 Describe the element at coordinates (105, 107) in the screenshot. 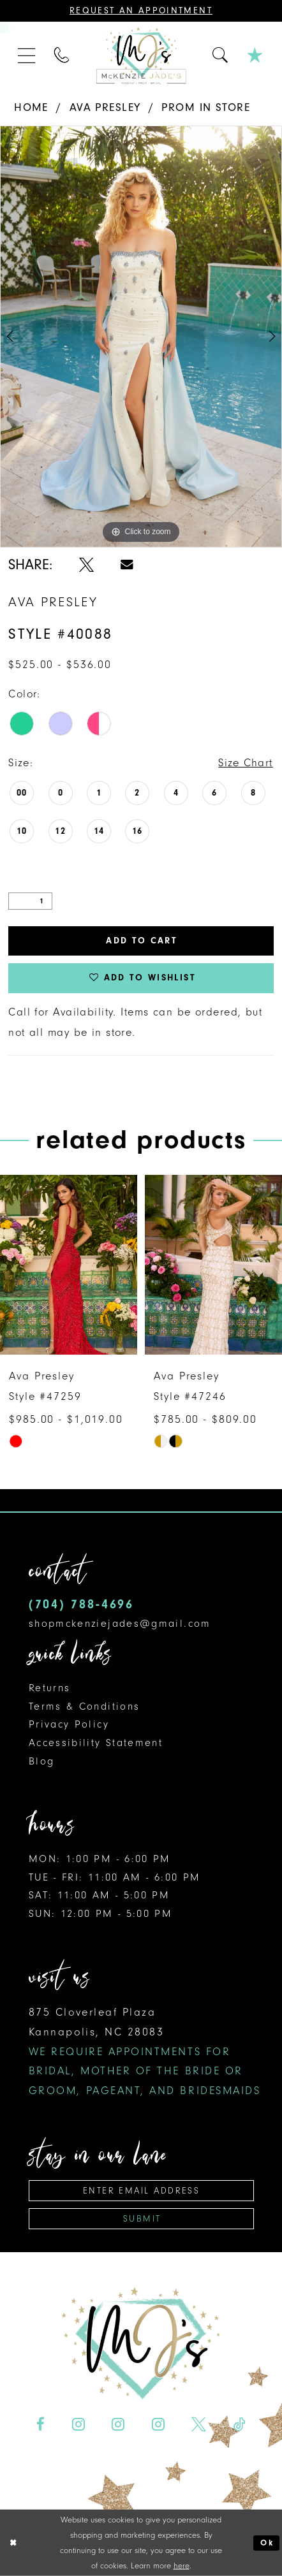

I see `Ava Presley` at that location.